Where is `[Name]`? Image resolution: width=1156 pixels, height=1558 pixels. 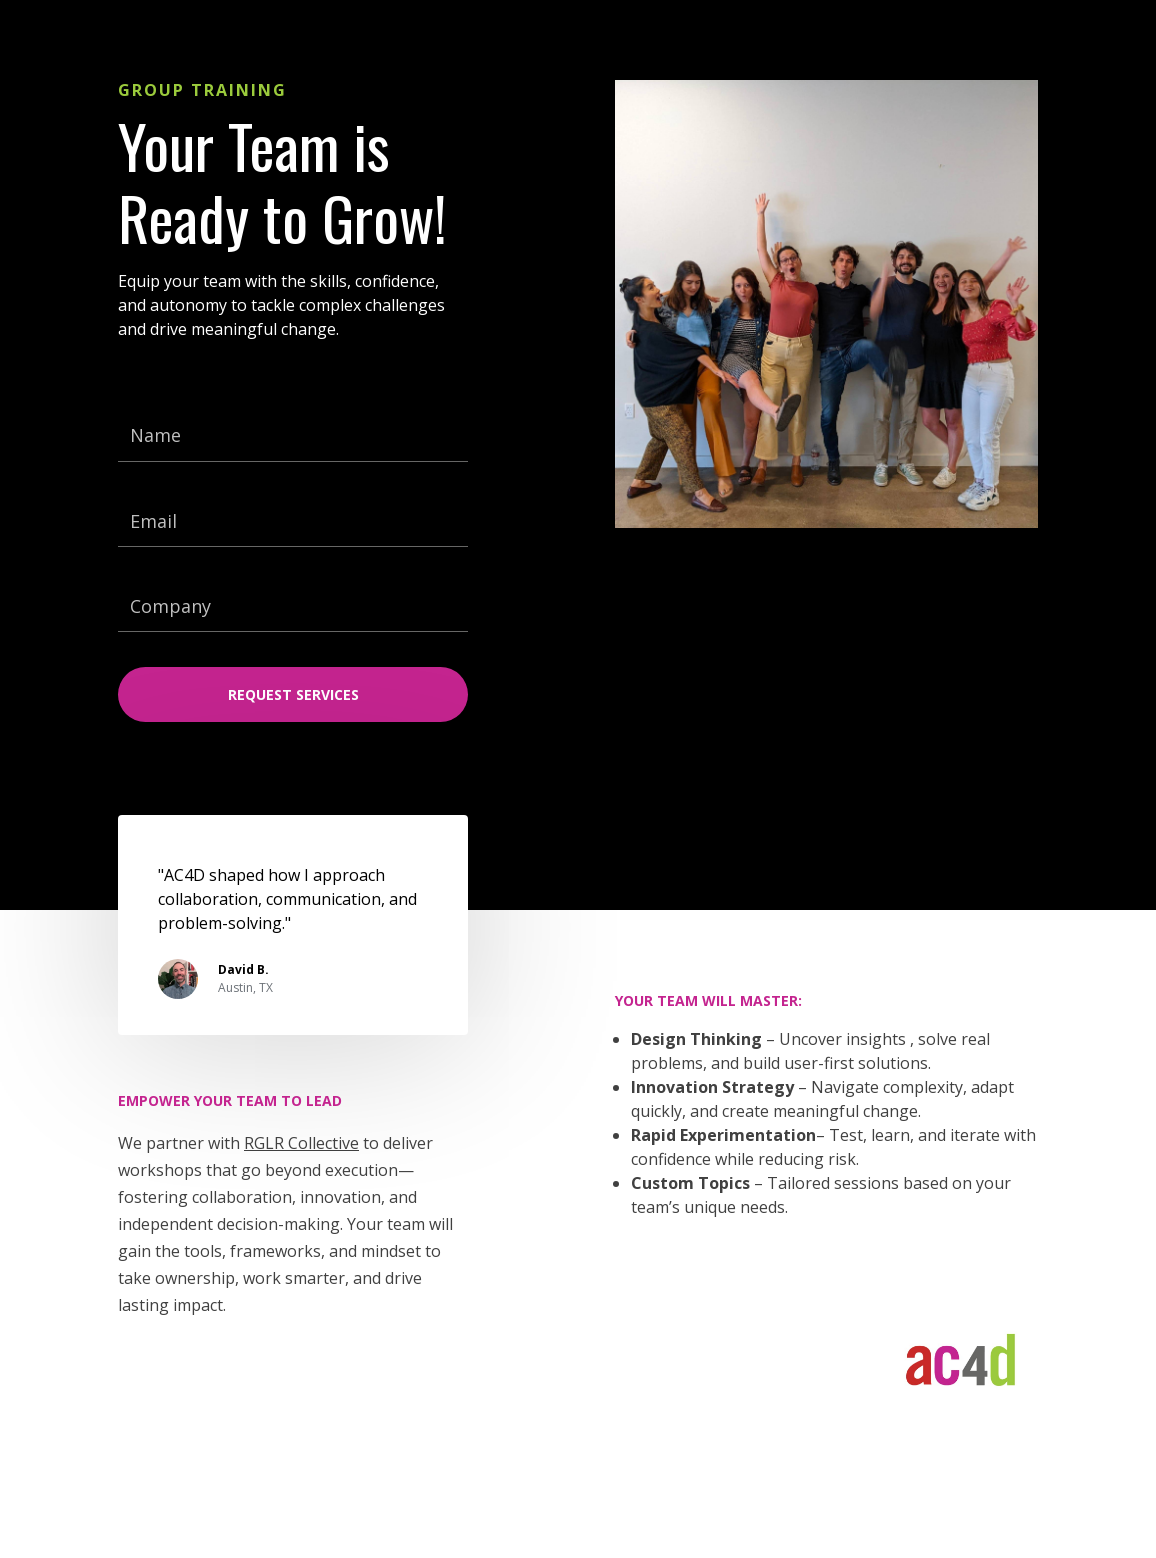 [Name] is located at coordinates (293, 436).